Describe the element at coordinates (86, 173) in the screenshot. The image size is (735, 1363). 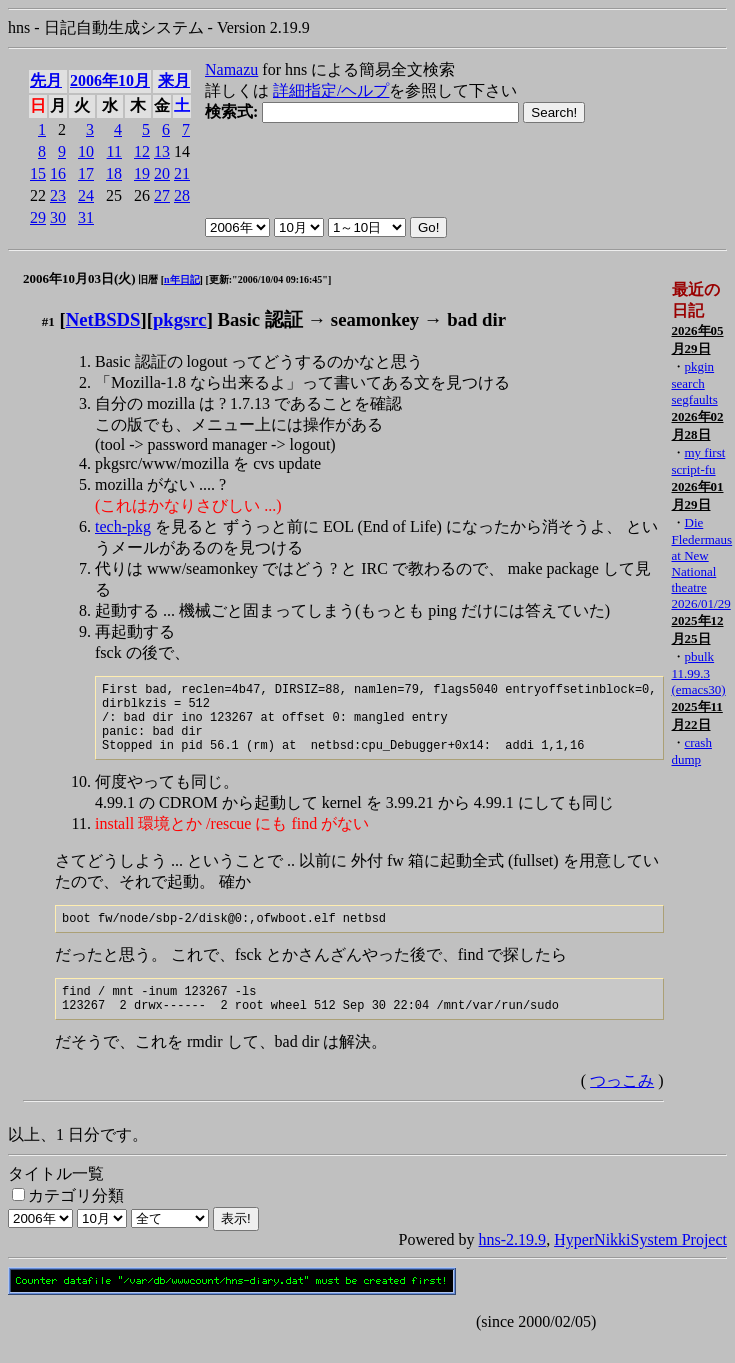
I see `17` at that location.